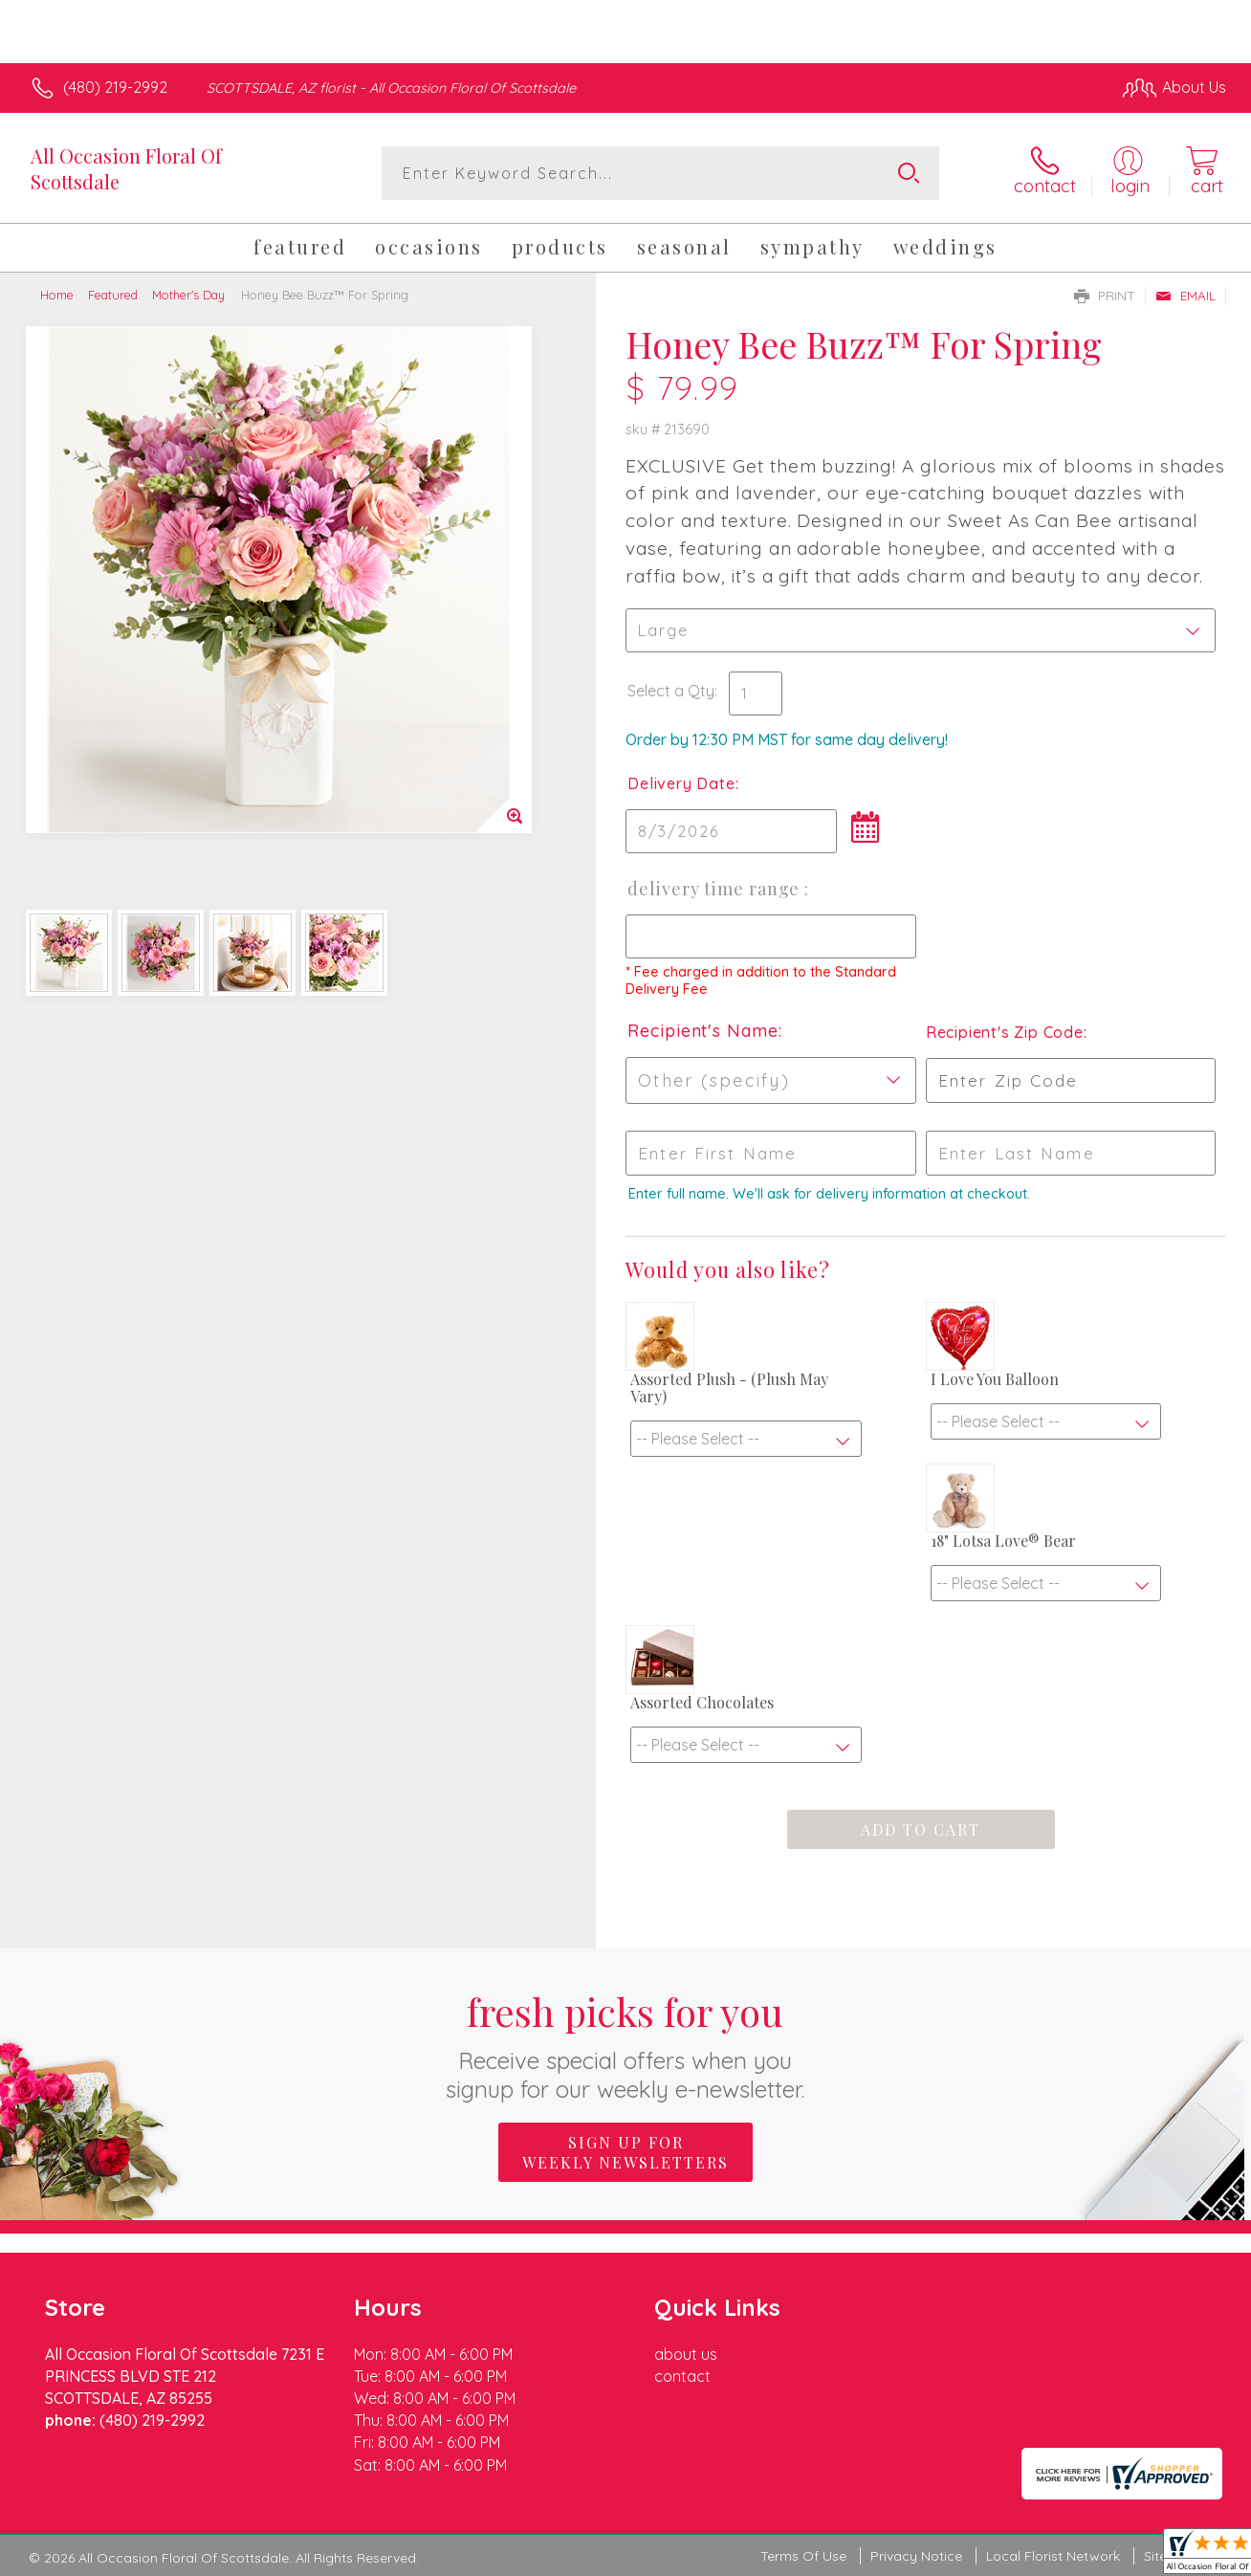  Describe the element at coordinates (702, 1031) in the screenshot. I see `Recipient's Name` at that location.